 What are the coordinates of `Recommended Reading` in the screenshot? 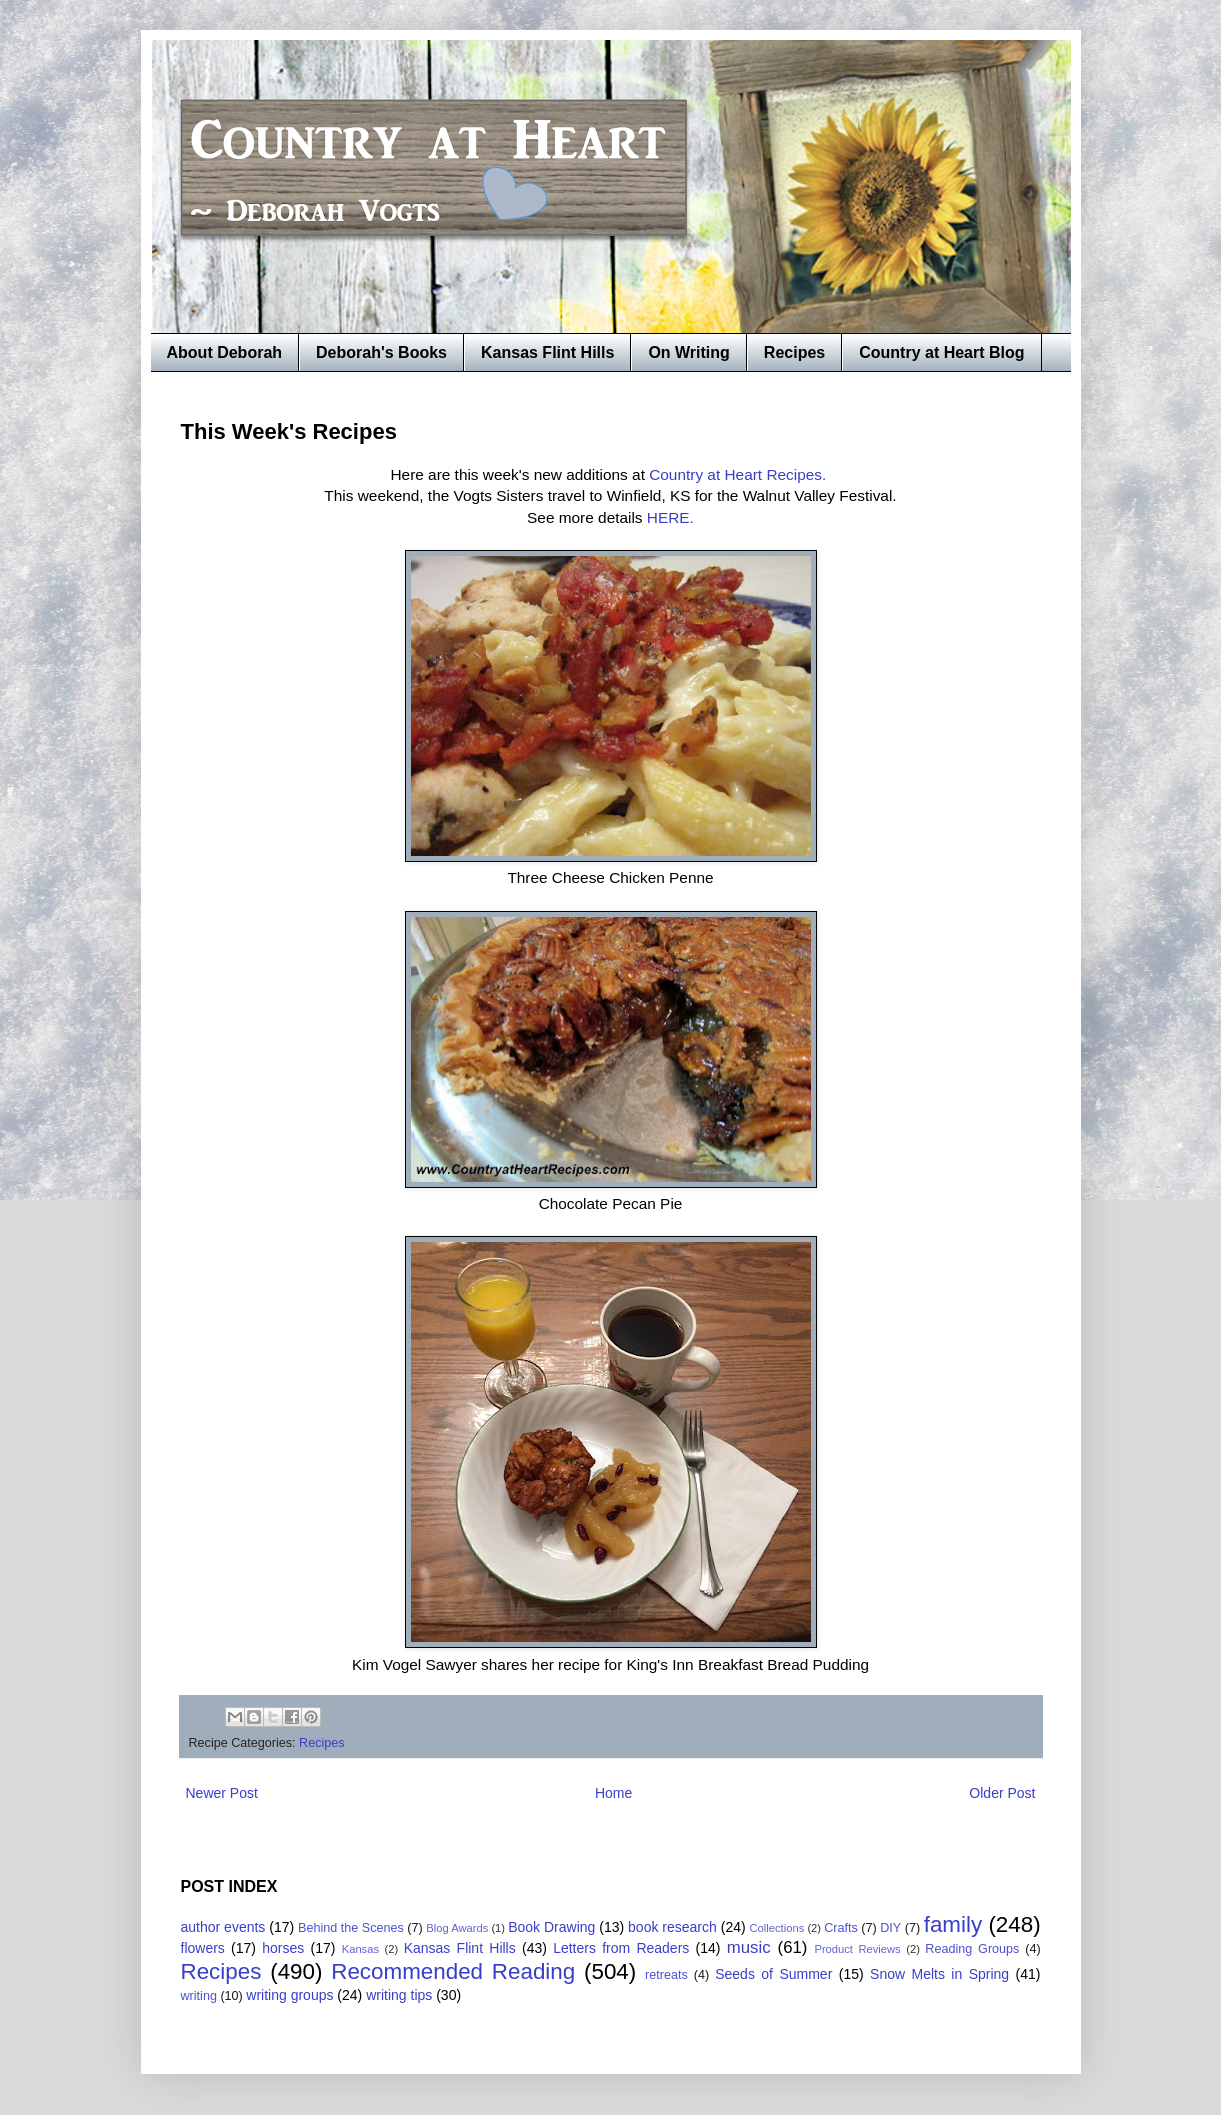 It's located at (453, 1971).